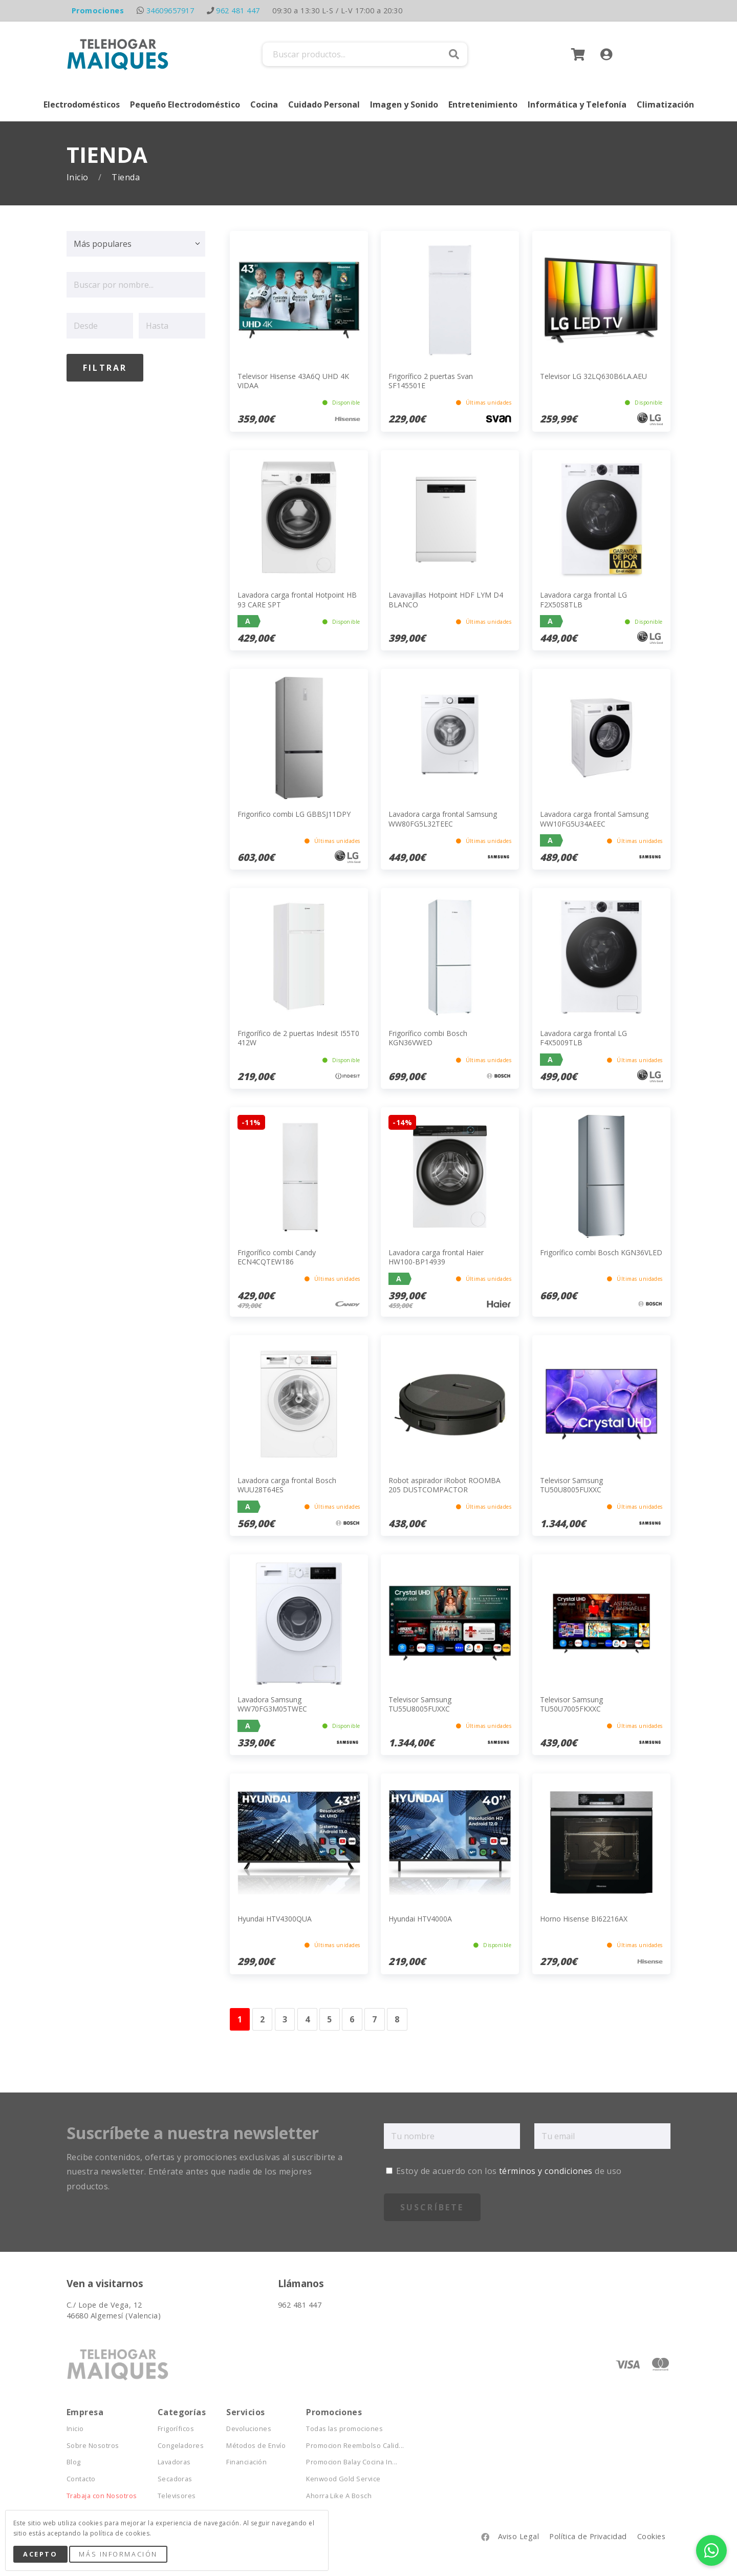  What do you see at coordinates (118, 2554) in the screenshot?
I see `Más Información` at bounding box center [118, 2554].